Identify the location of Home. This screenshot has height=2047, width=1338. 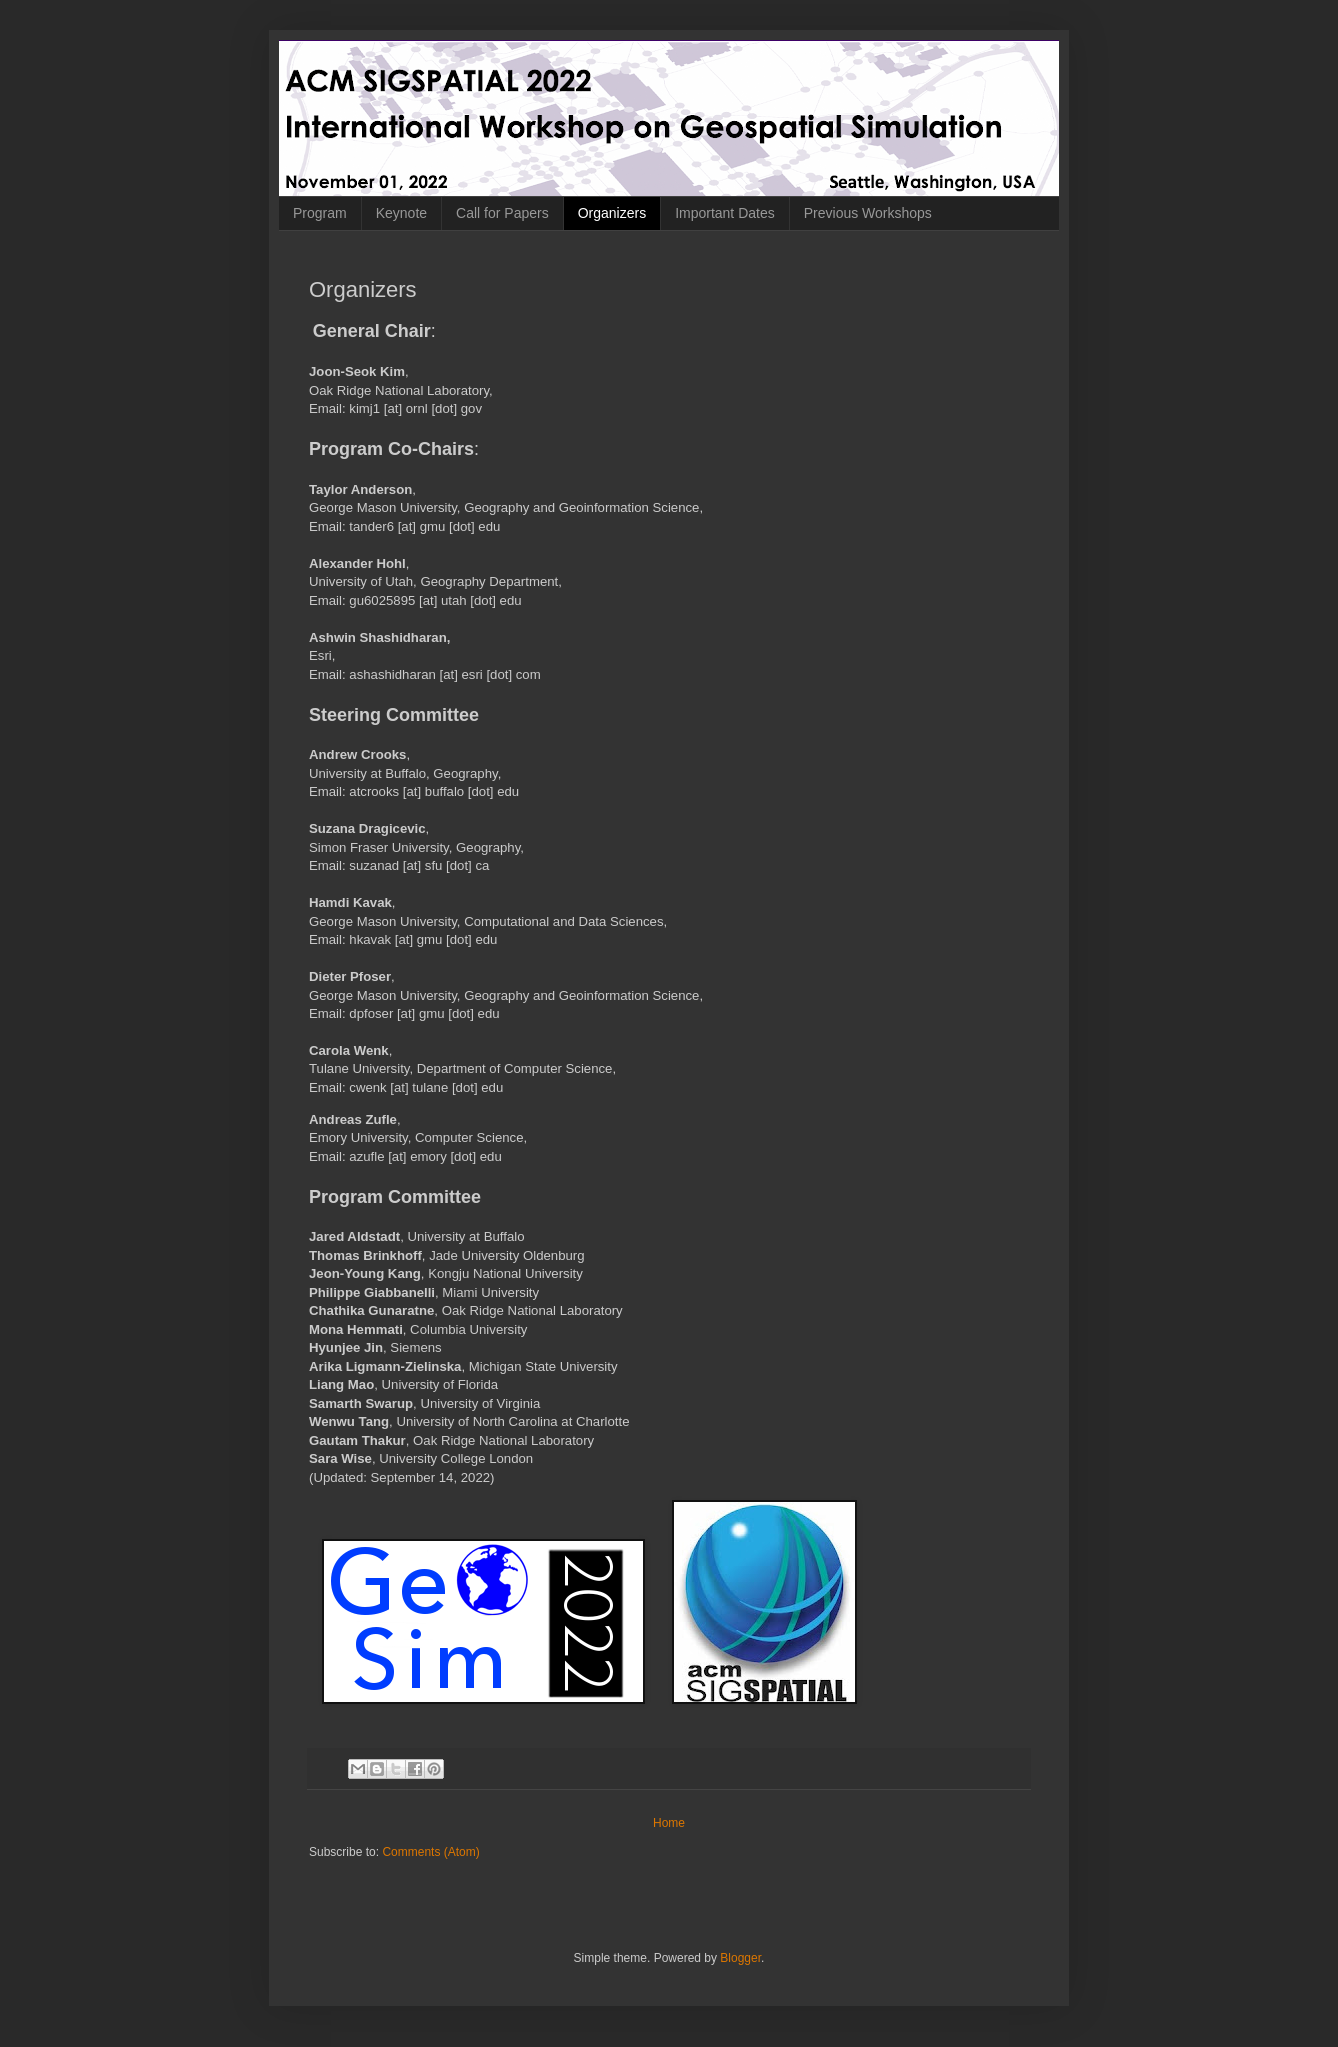
(669, 1823).